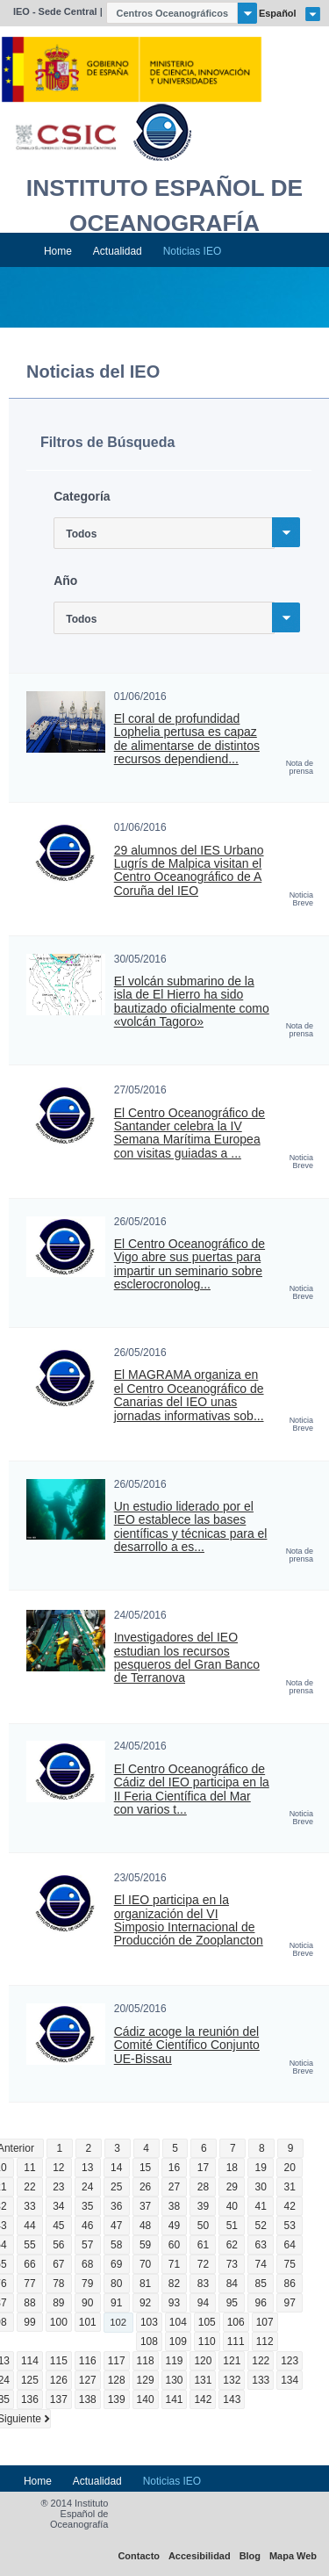 The height and width of the screenshot is (2576, 329). Describe the element at coordinates (189, 871) in the screenshot. I see `29 alumnos del IES Urbano Lugrís de Malpica visitan el Centro Oceanográfico de A Coruña del IEO` at that location.